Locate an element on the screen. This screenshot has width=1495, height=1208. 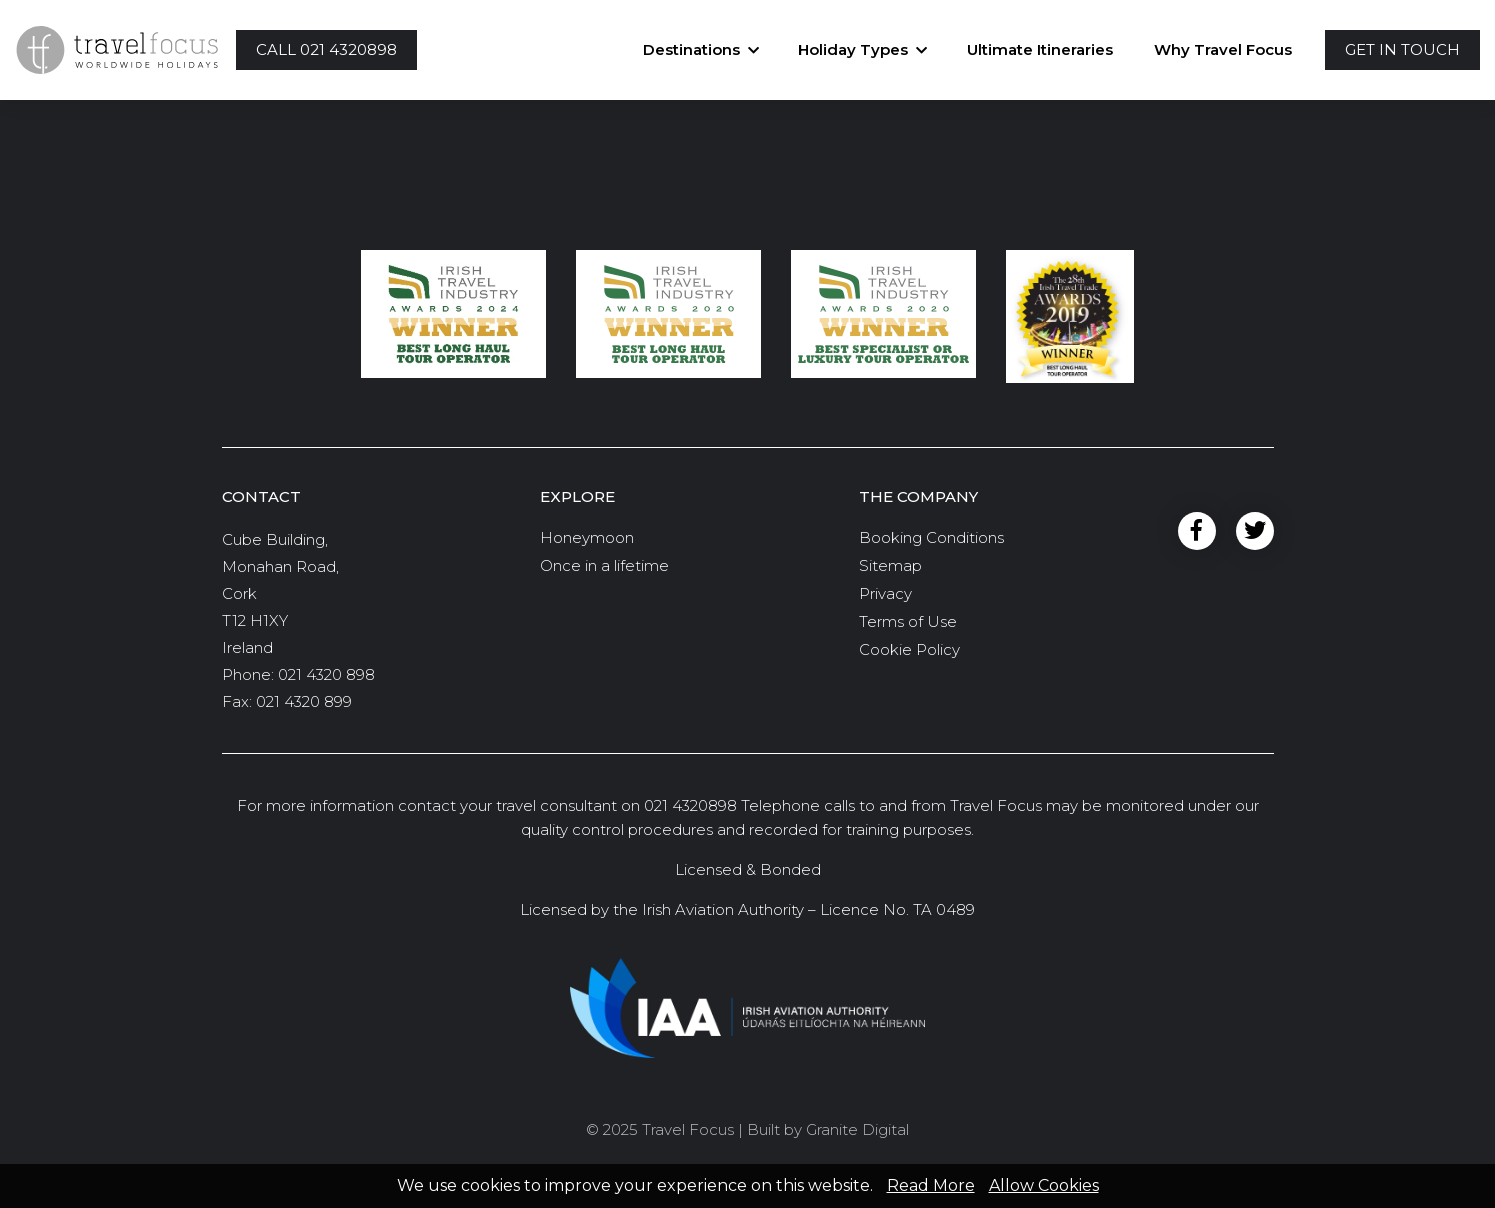
Booking Conditions is located at coordinates (931, 537).